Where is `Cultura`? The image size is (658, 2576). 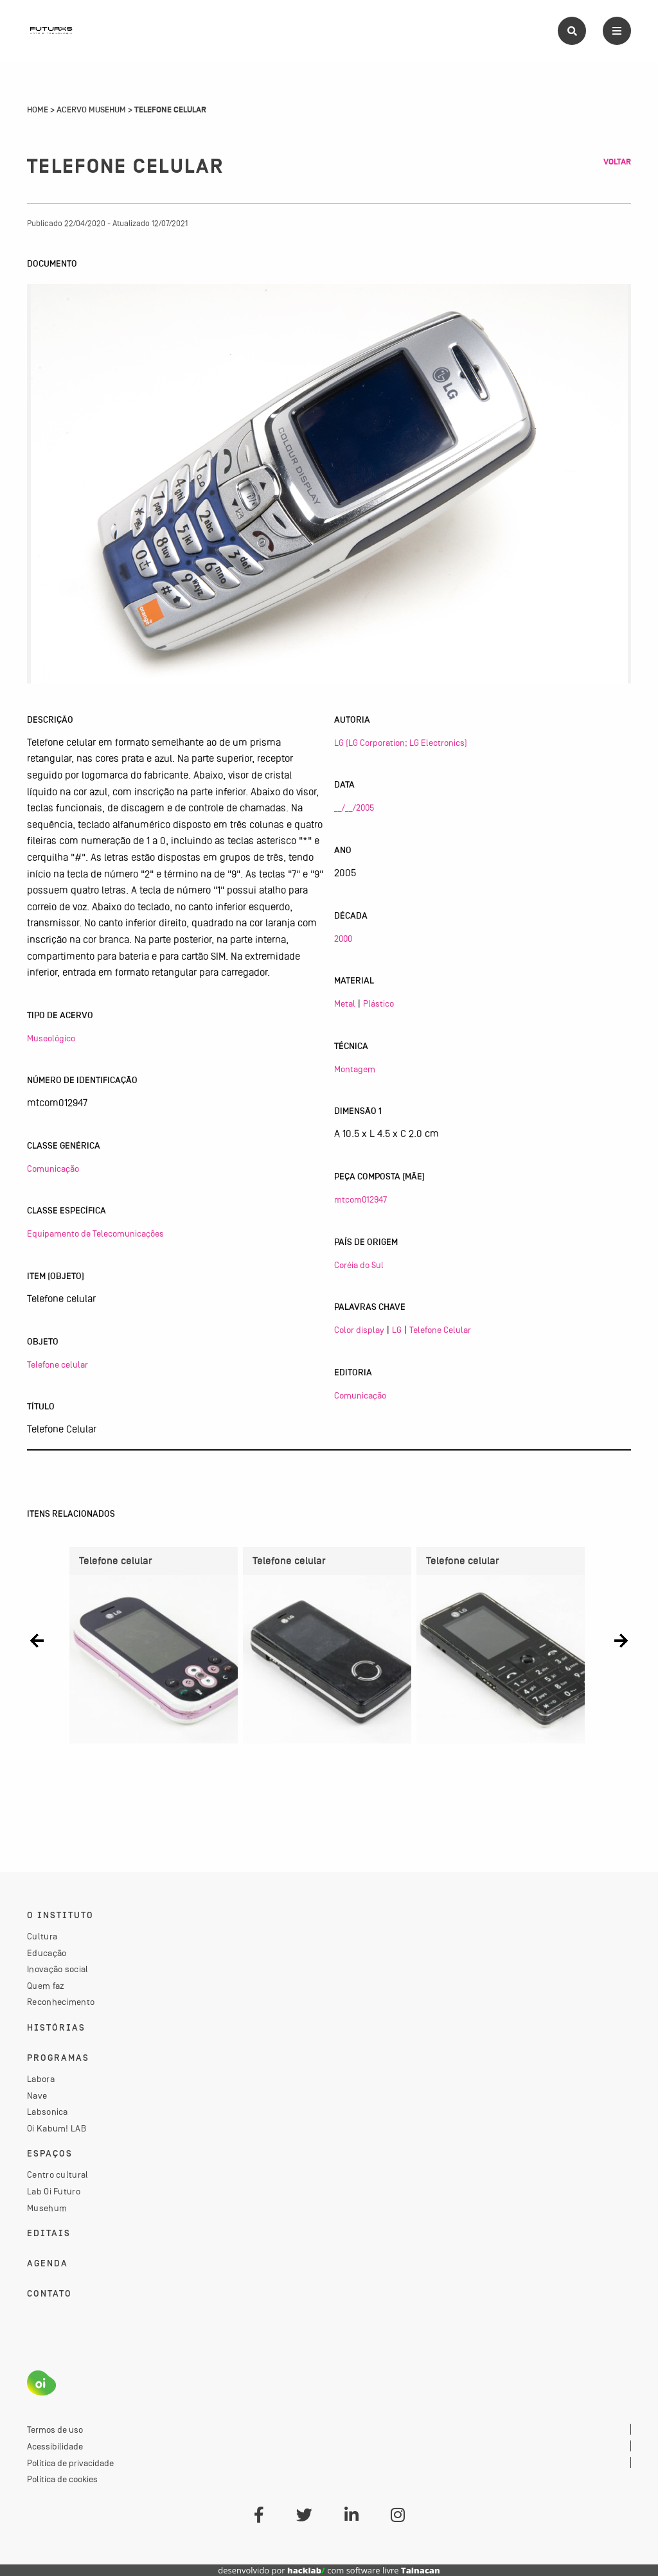
Cultura is located at coordinates (42, 1936).